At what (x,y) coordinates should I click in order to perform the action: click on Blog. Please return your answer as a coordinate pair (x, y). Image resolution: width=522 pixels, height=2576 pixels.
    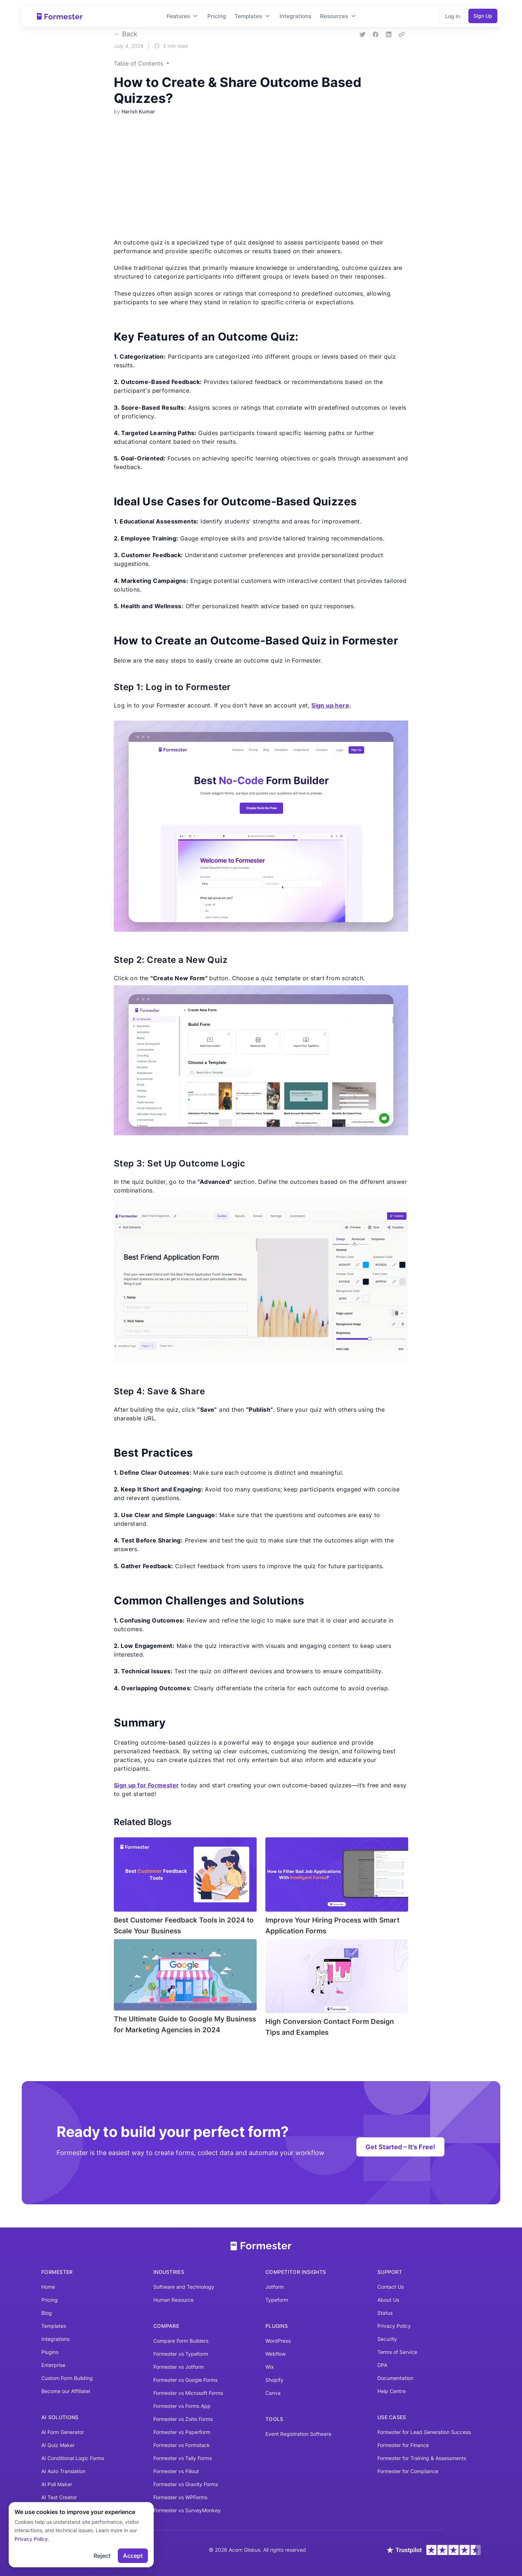
    Looking at the image, I should click on (46, 2313).